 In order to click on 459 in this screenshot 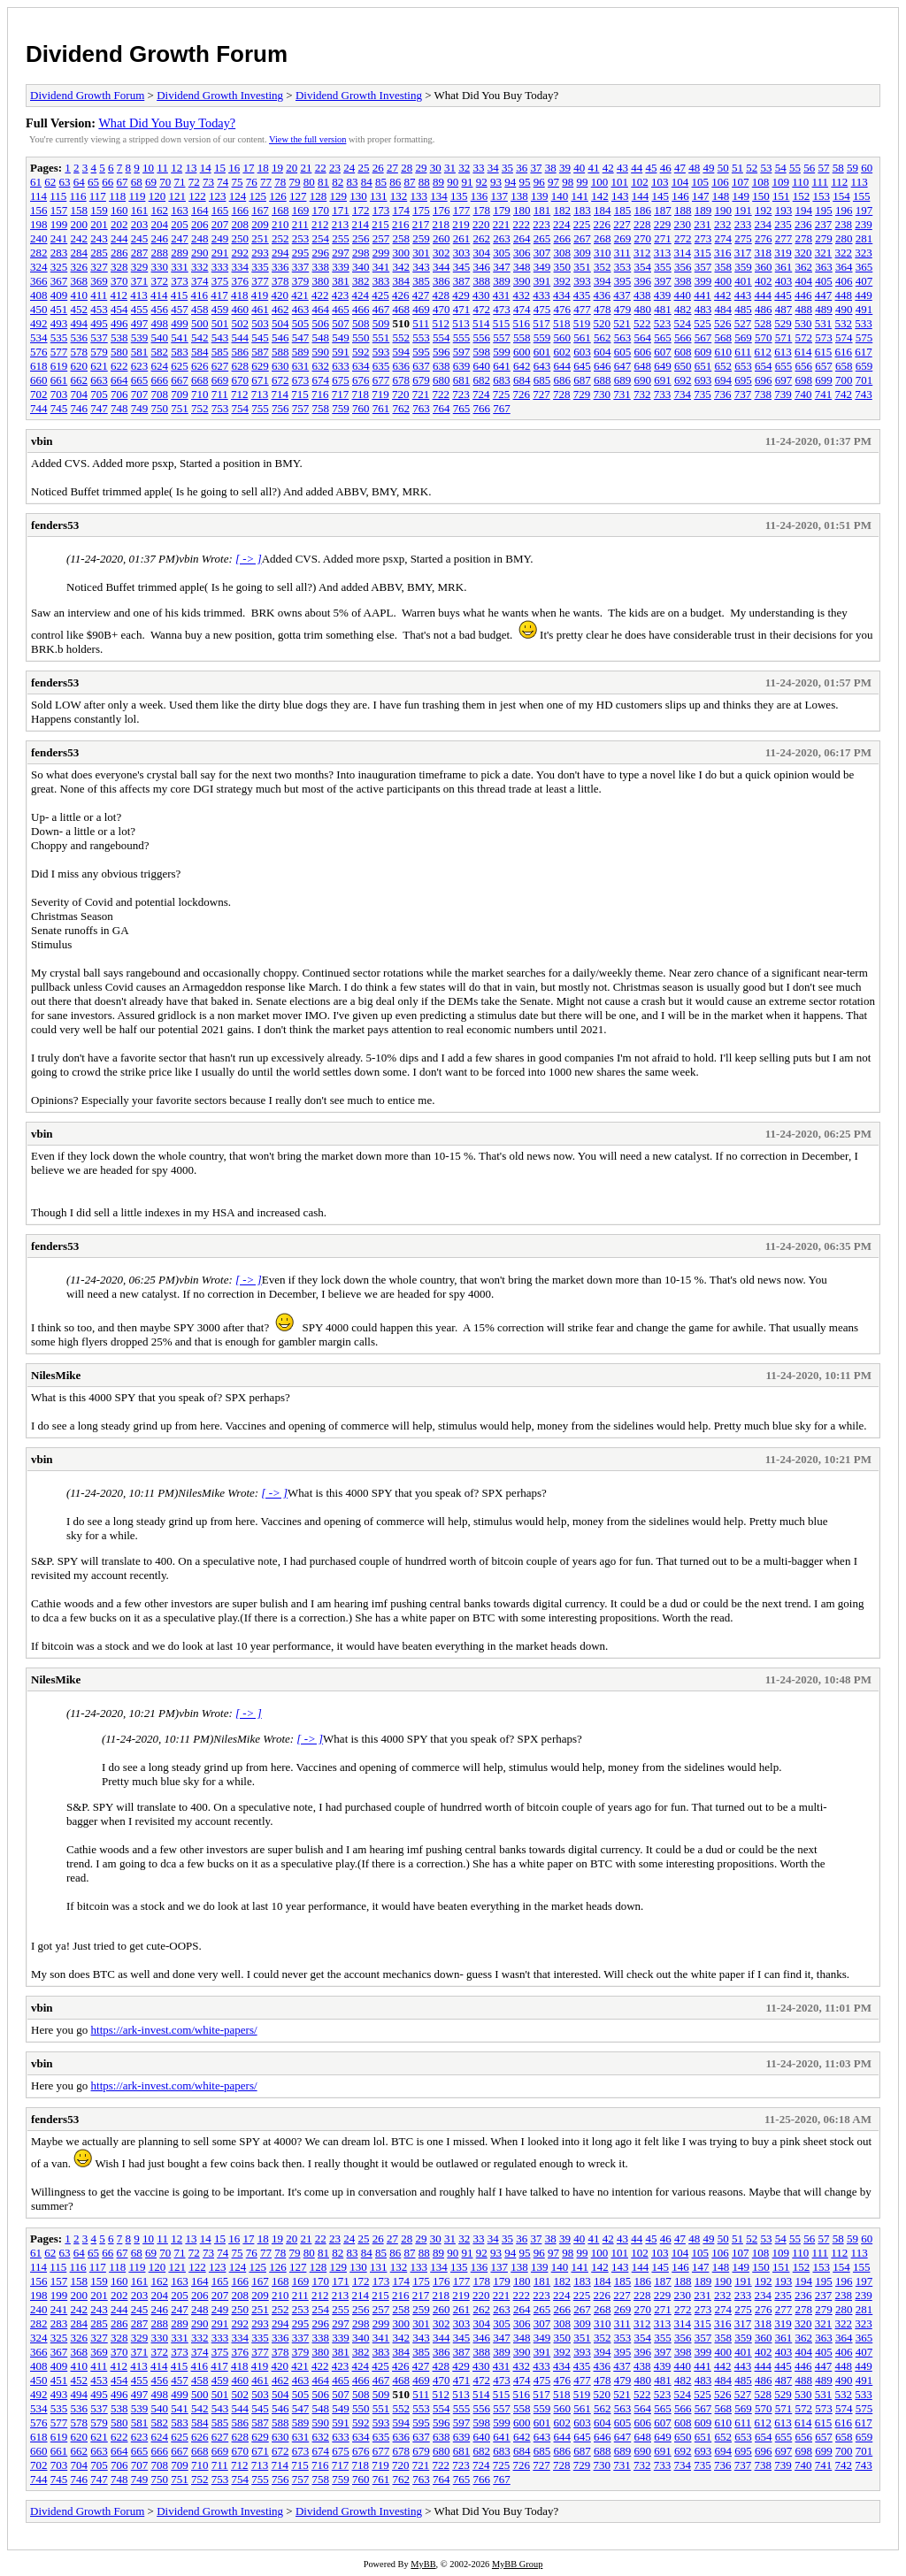, I will do `click(220, 309)`.